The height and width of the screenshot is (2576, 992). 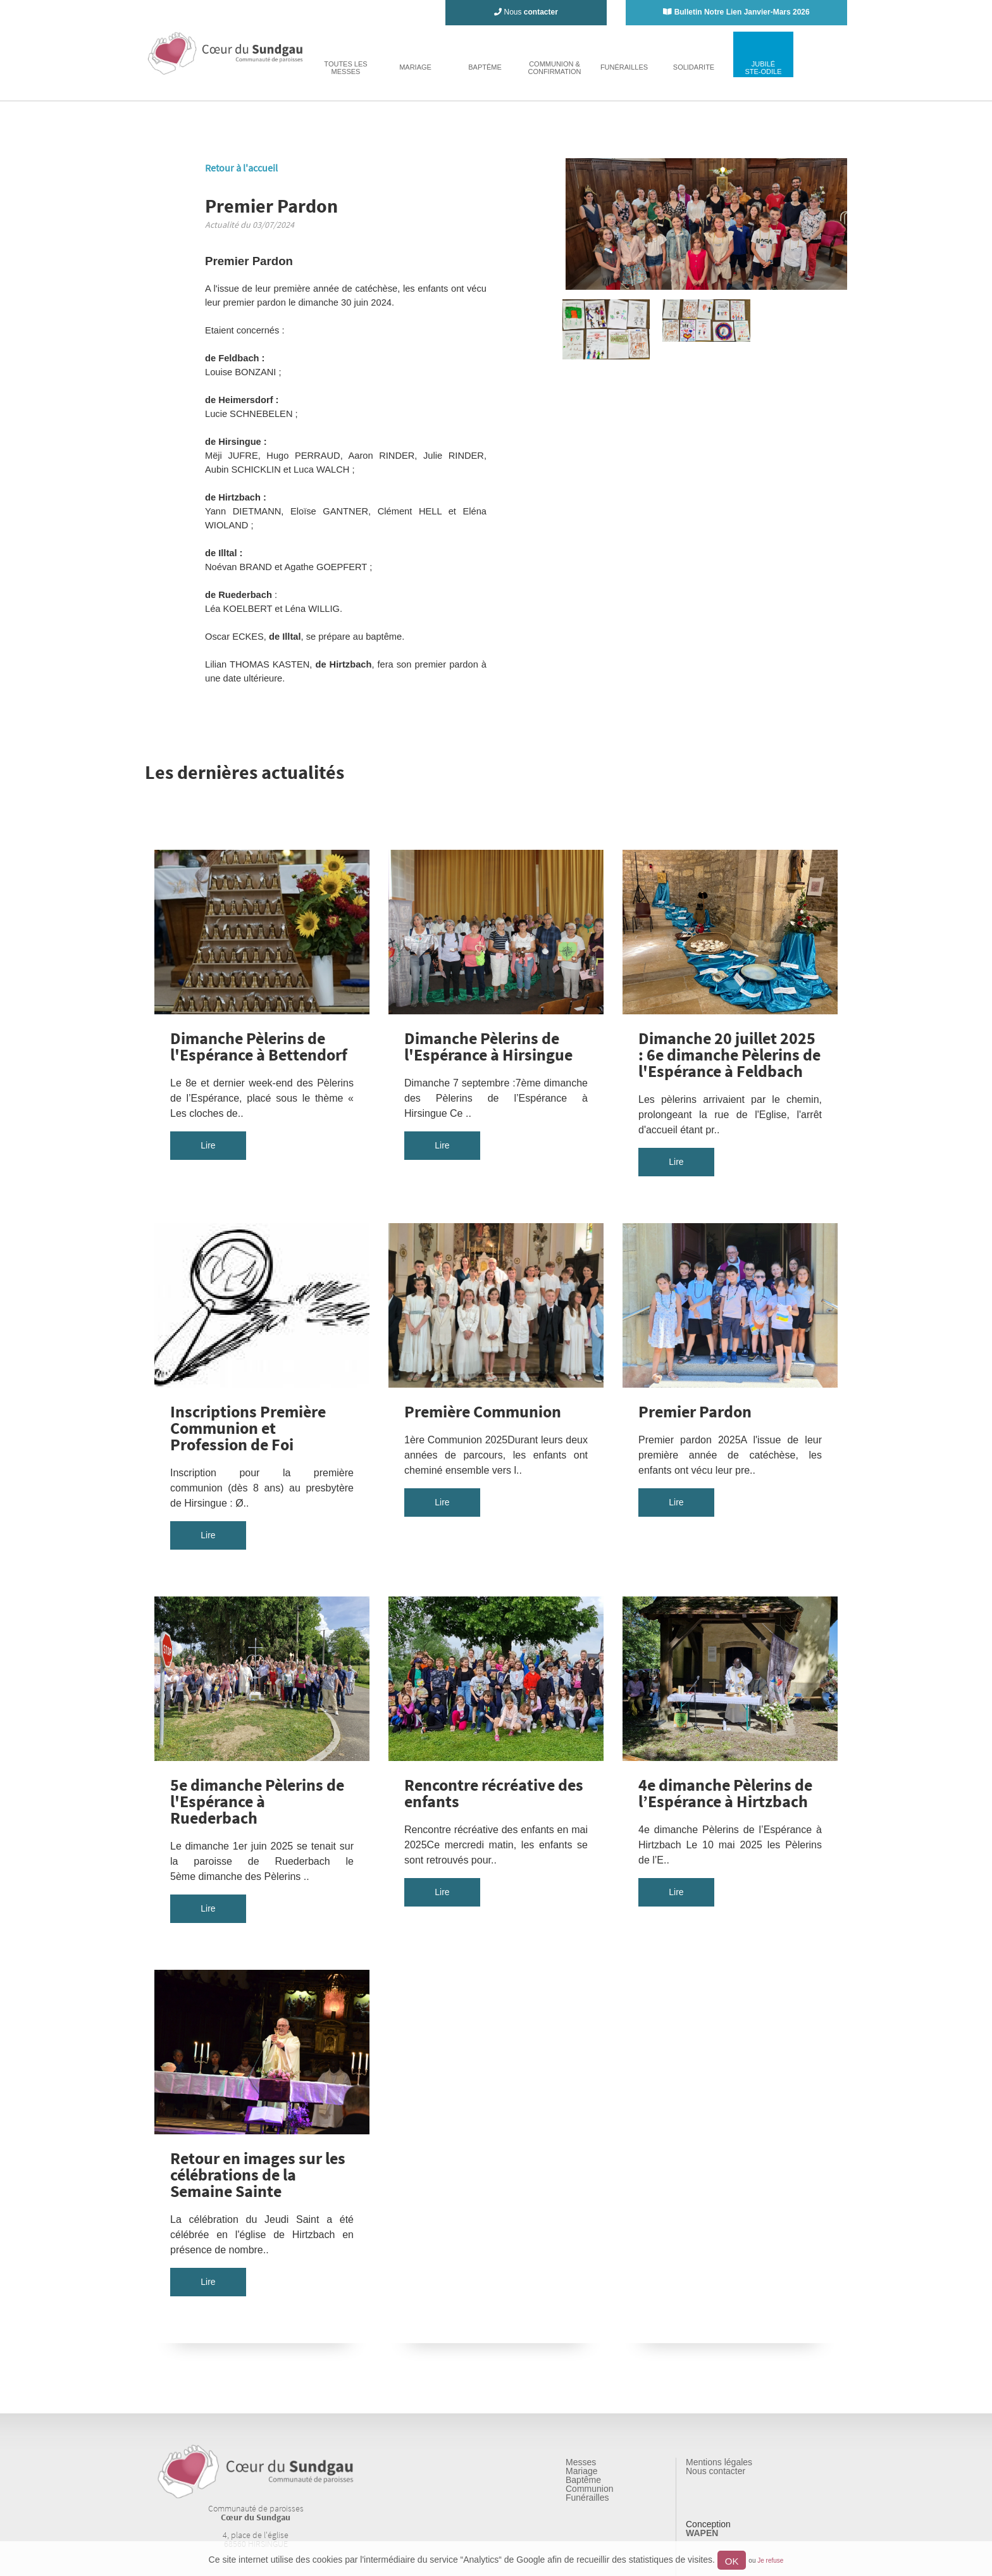 I want to click on Funérailles, so click(x=587, y=2497).